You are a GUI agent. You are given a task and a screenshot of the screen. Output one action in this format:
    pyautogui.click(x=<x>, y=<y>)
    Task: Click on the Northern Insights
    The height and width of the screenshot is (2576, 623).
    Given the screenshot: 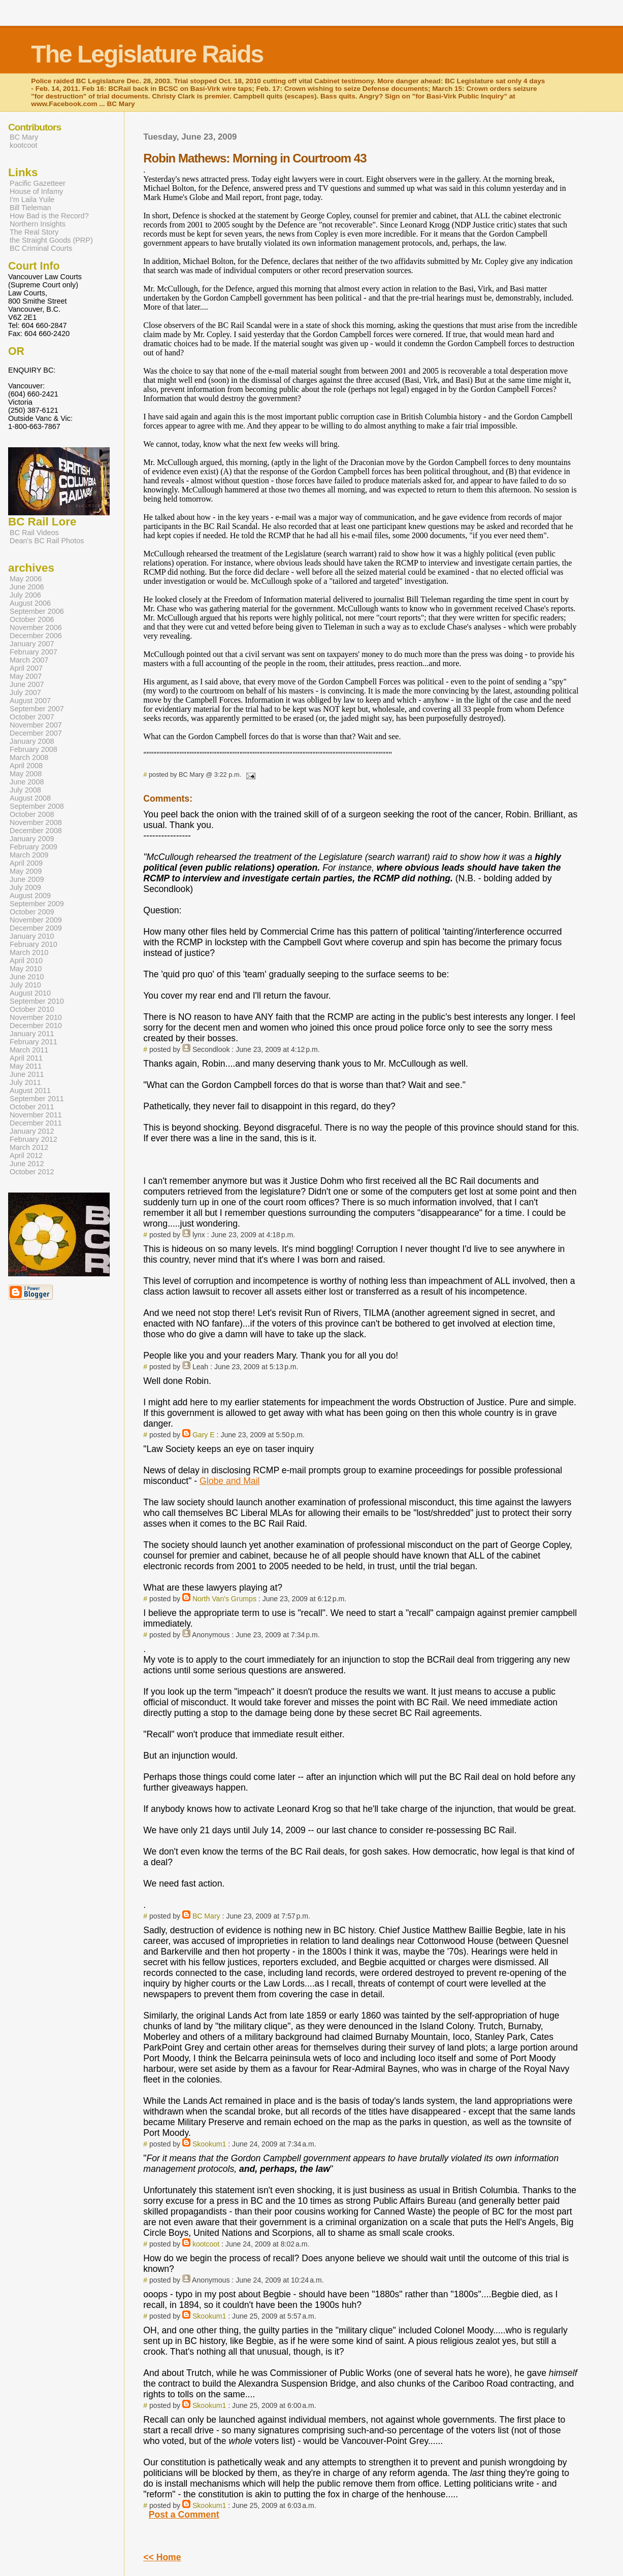 What is the action you would take?
    pyautogui.click(x=37, y=224)
    